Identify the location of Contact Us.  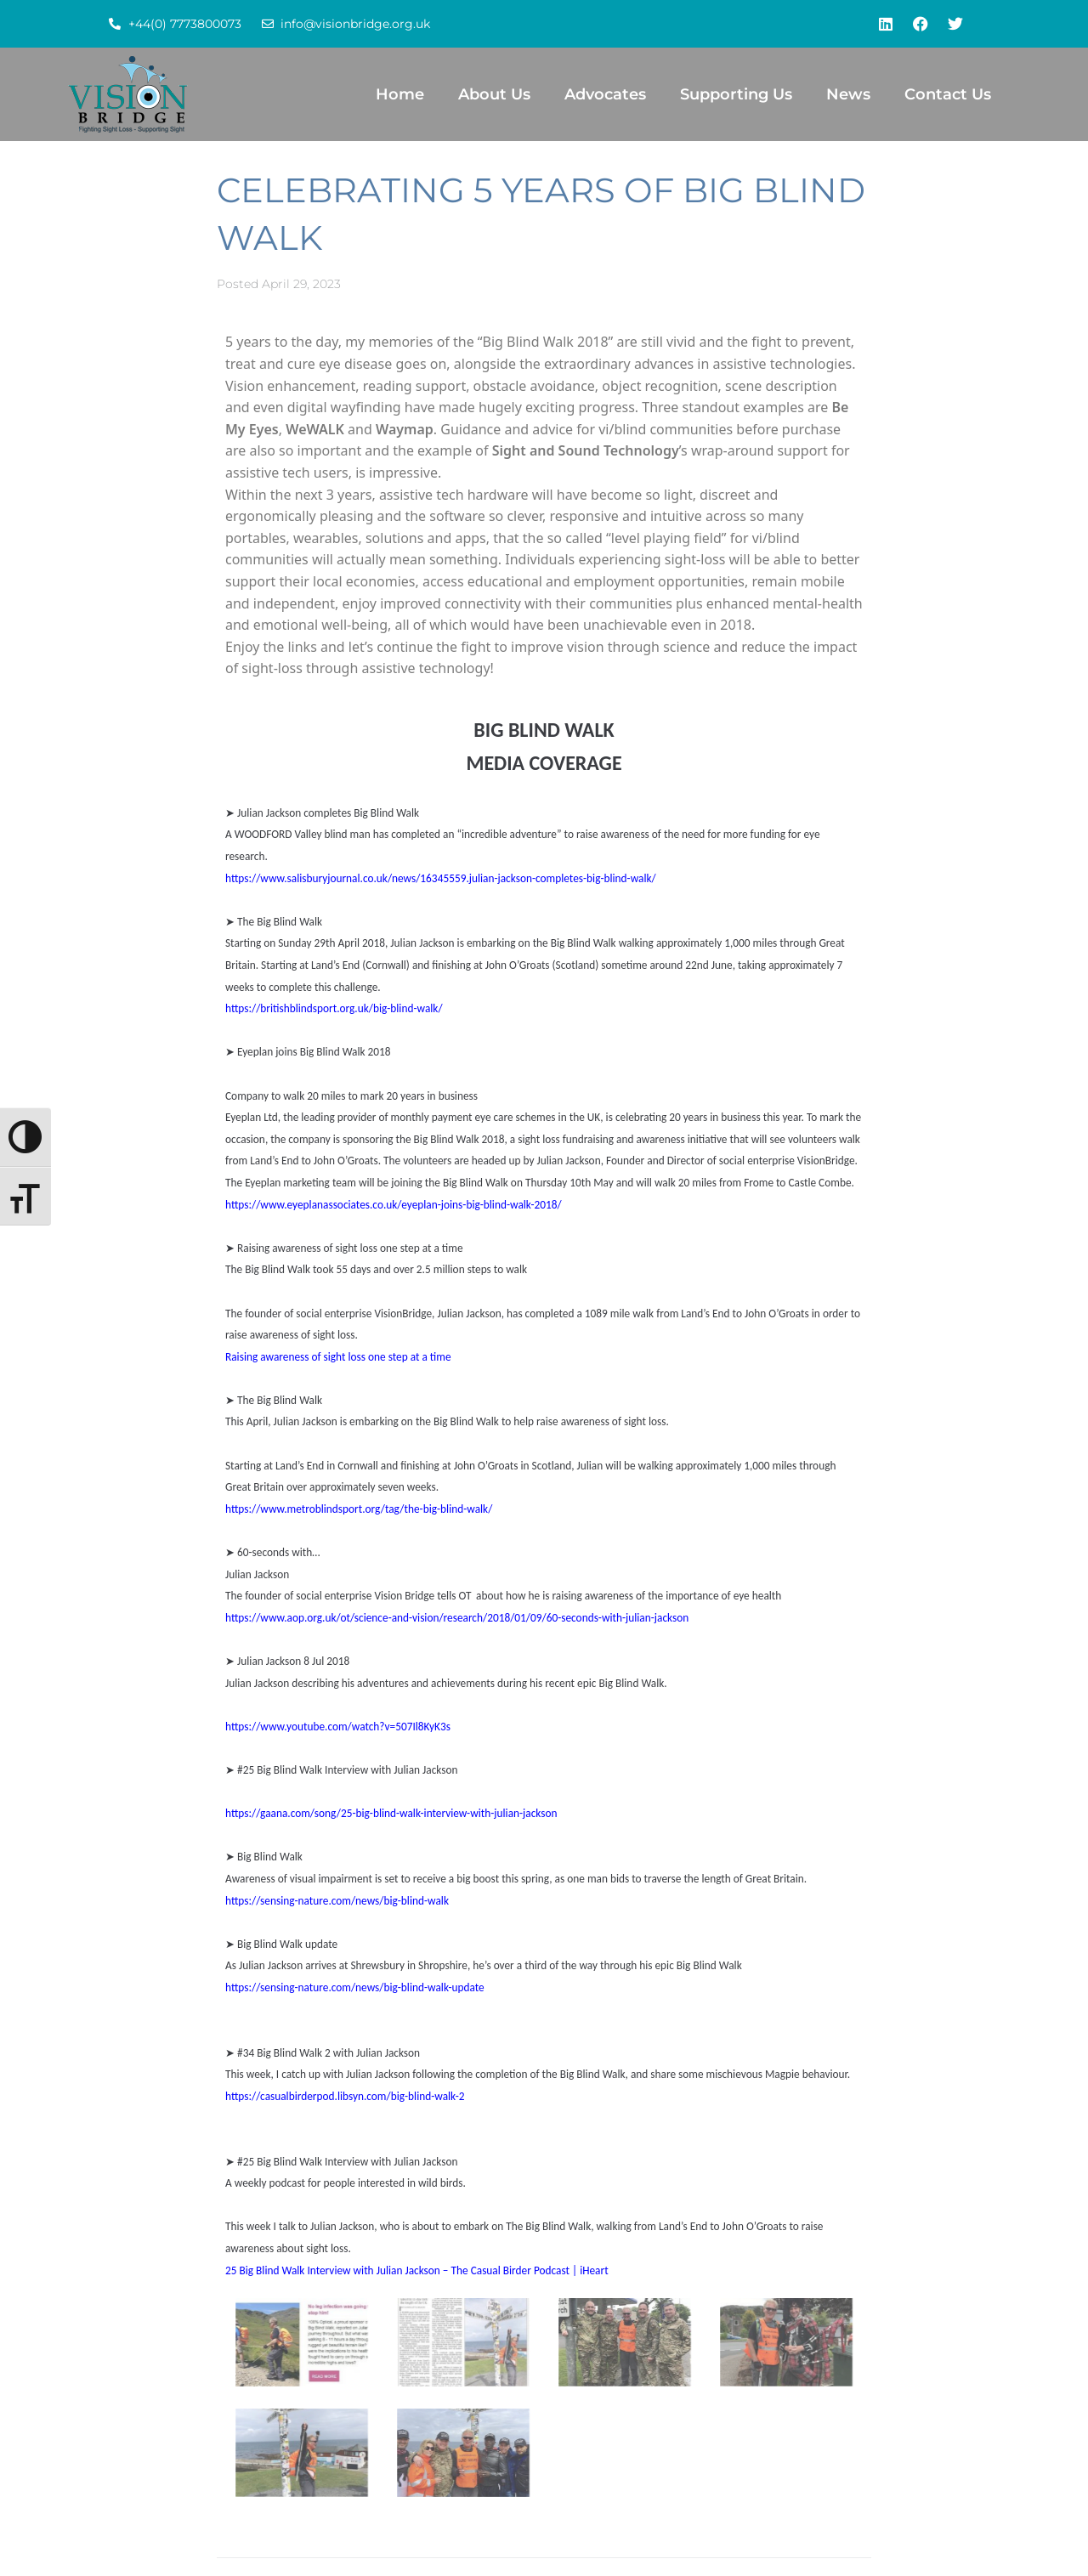
(947, 94).